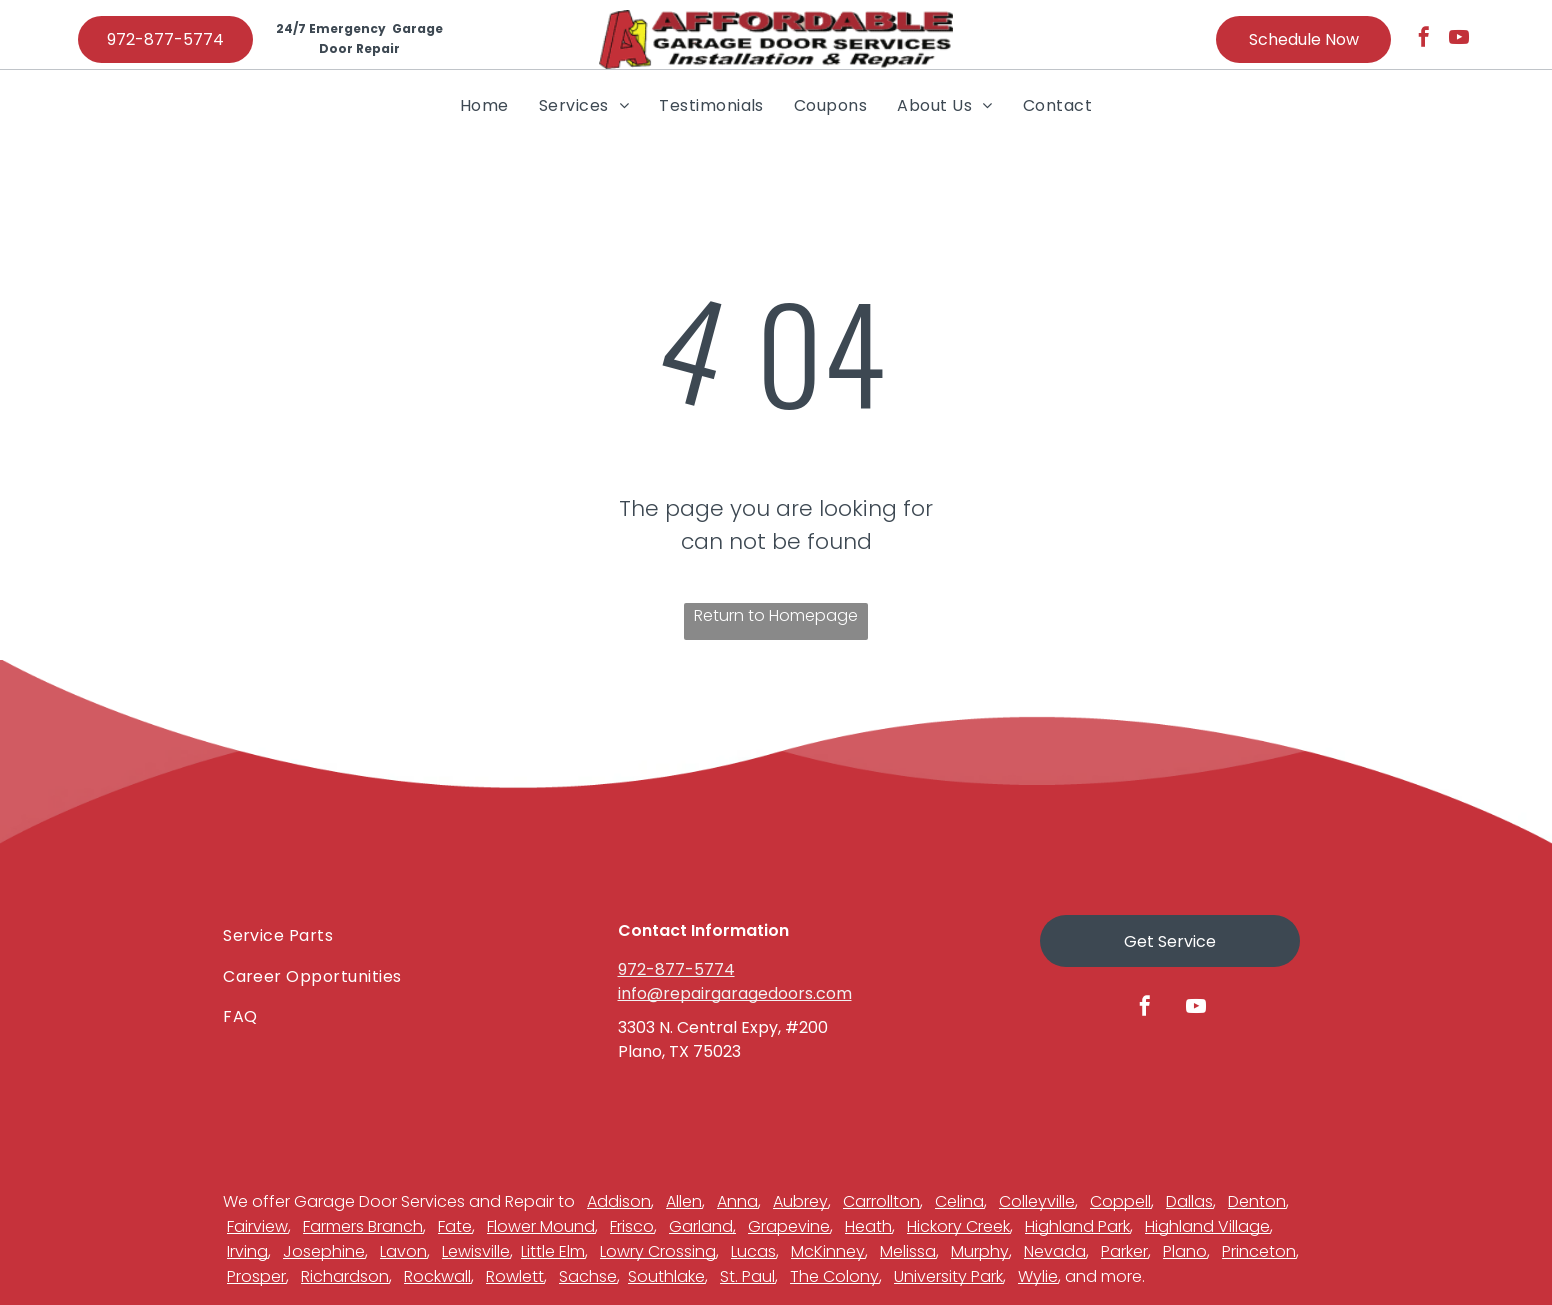  What do you see at coordinates (723, 1027) in the screenshot?
I see `3303 N. Central Expy, #200` at bounding box center [723, 1027].